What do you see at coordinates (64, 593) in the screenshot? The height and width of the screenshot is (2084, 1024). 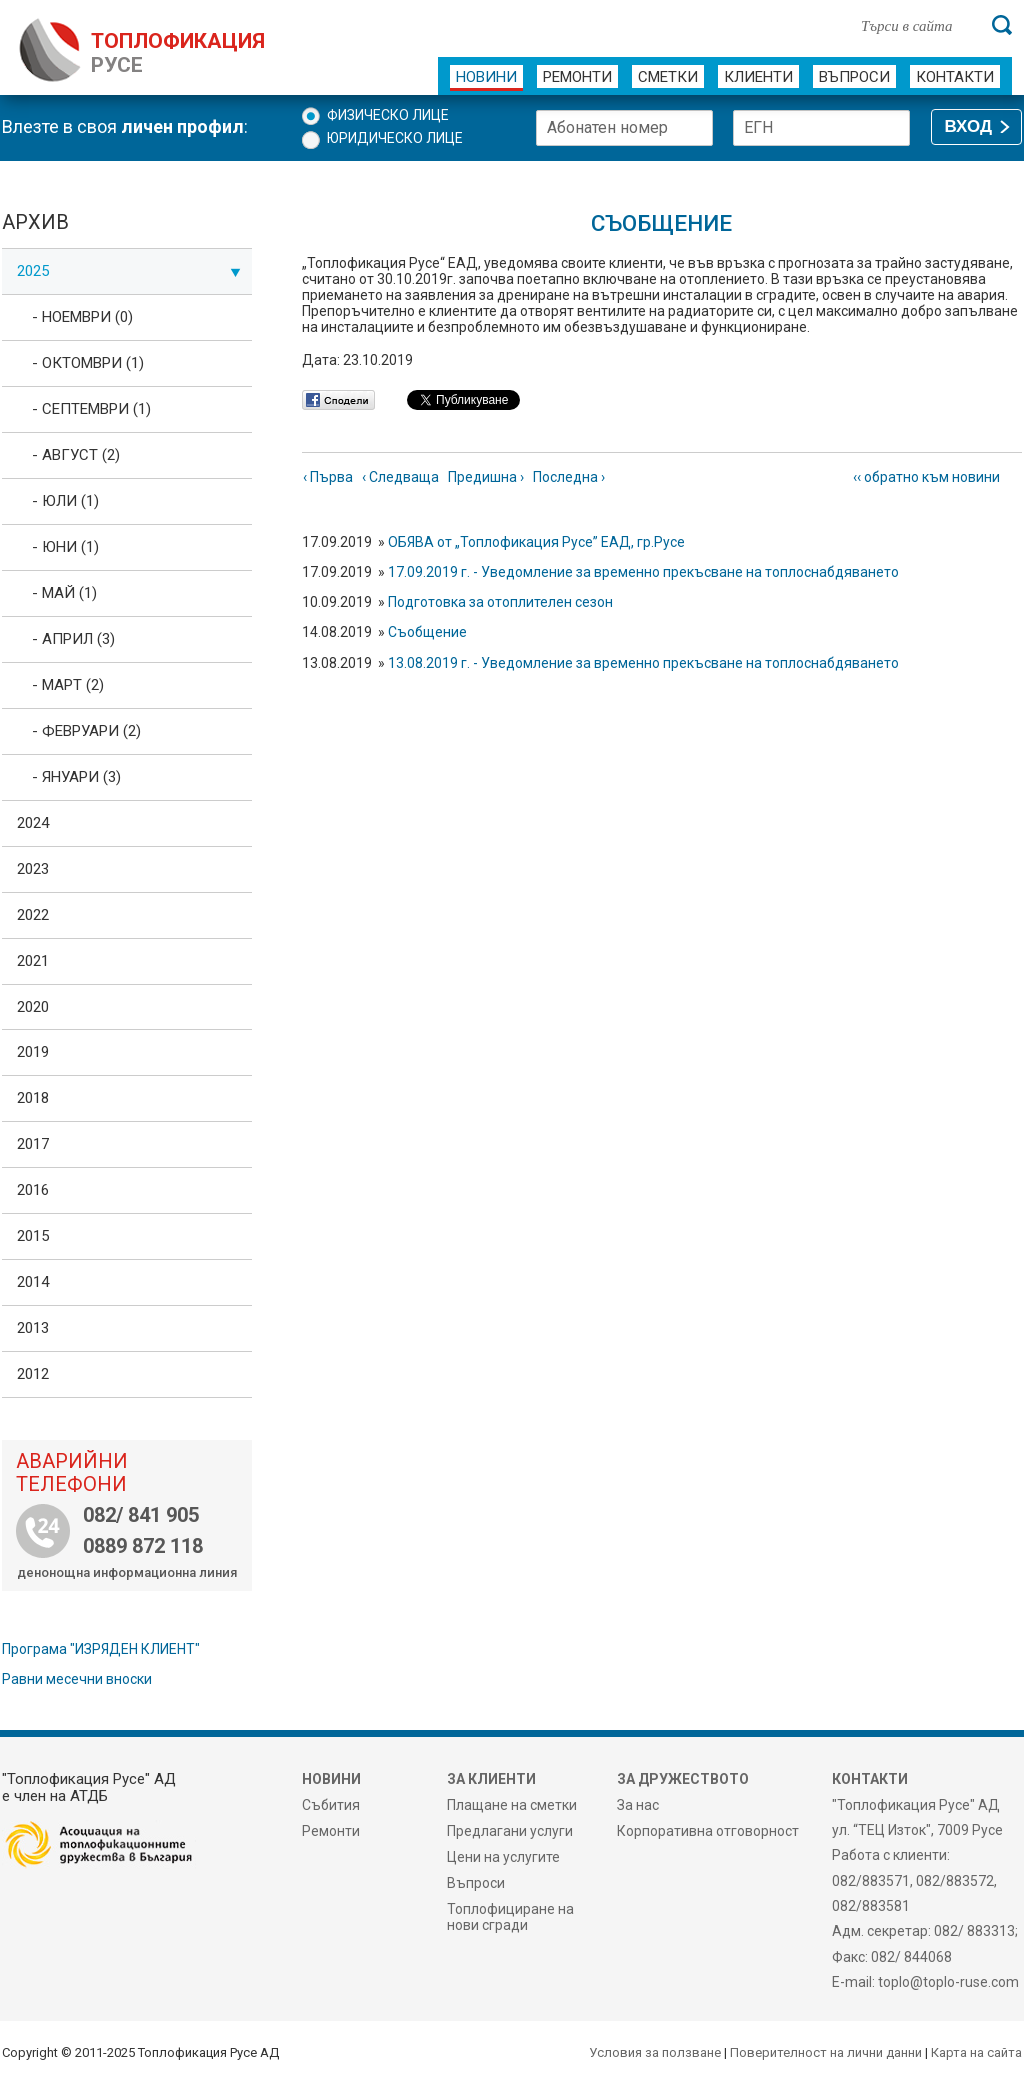 I see `- Май (1)` at bounding box center [64, 593].